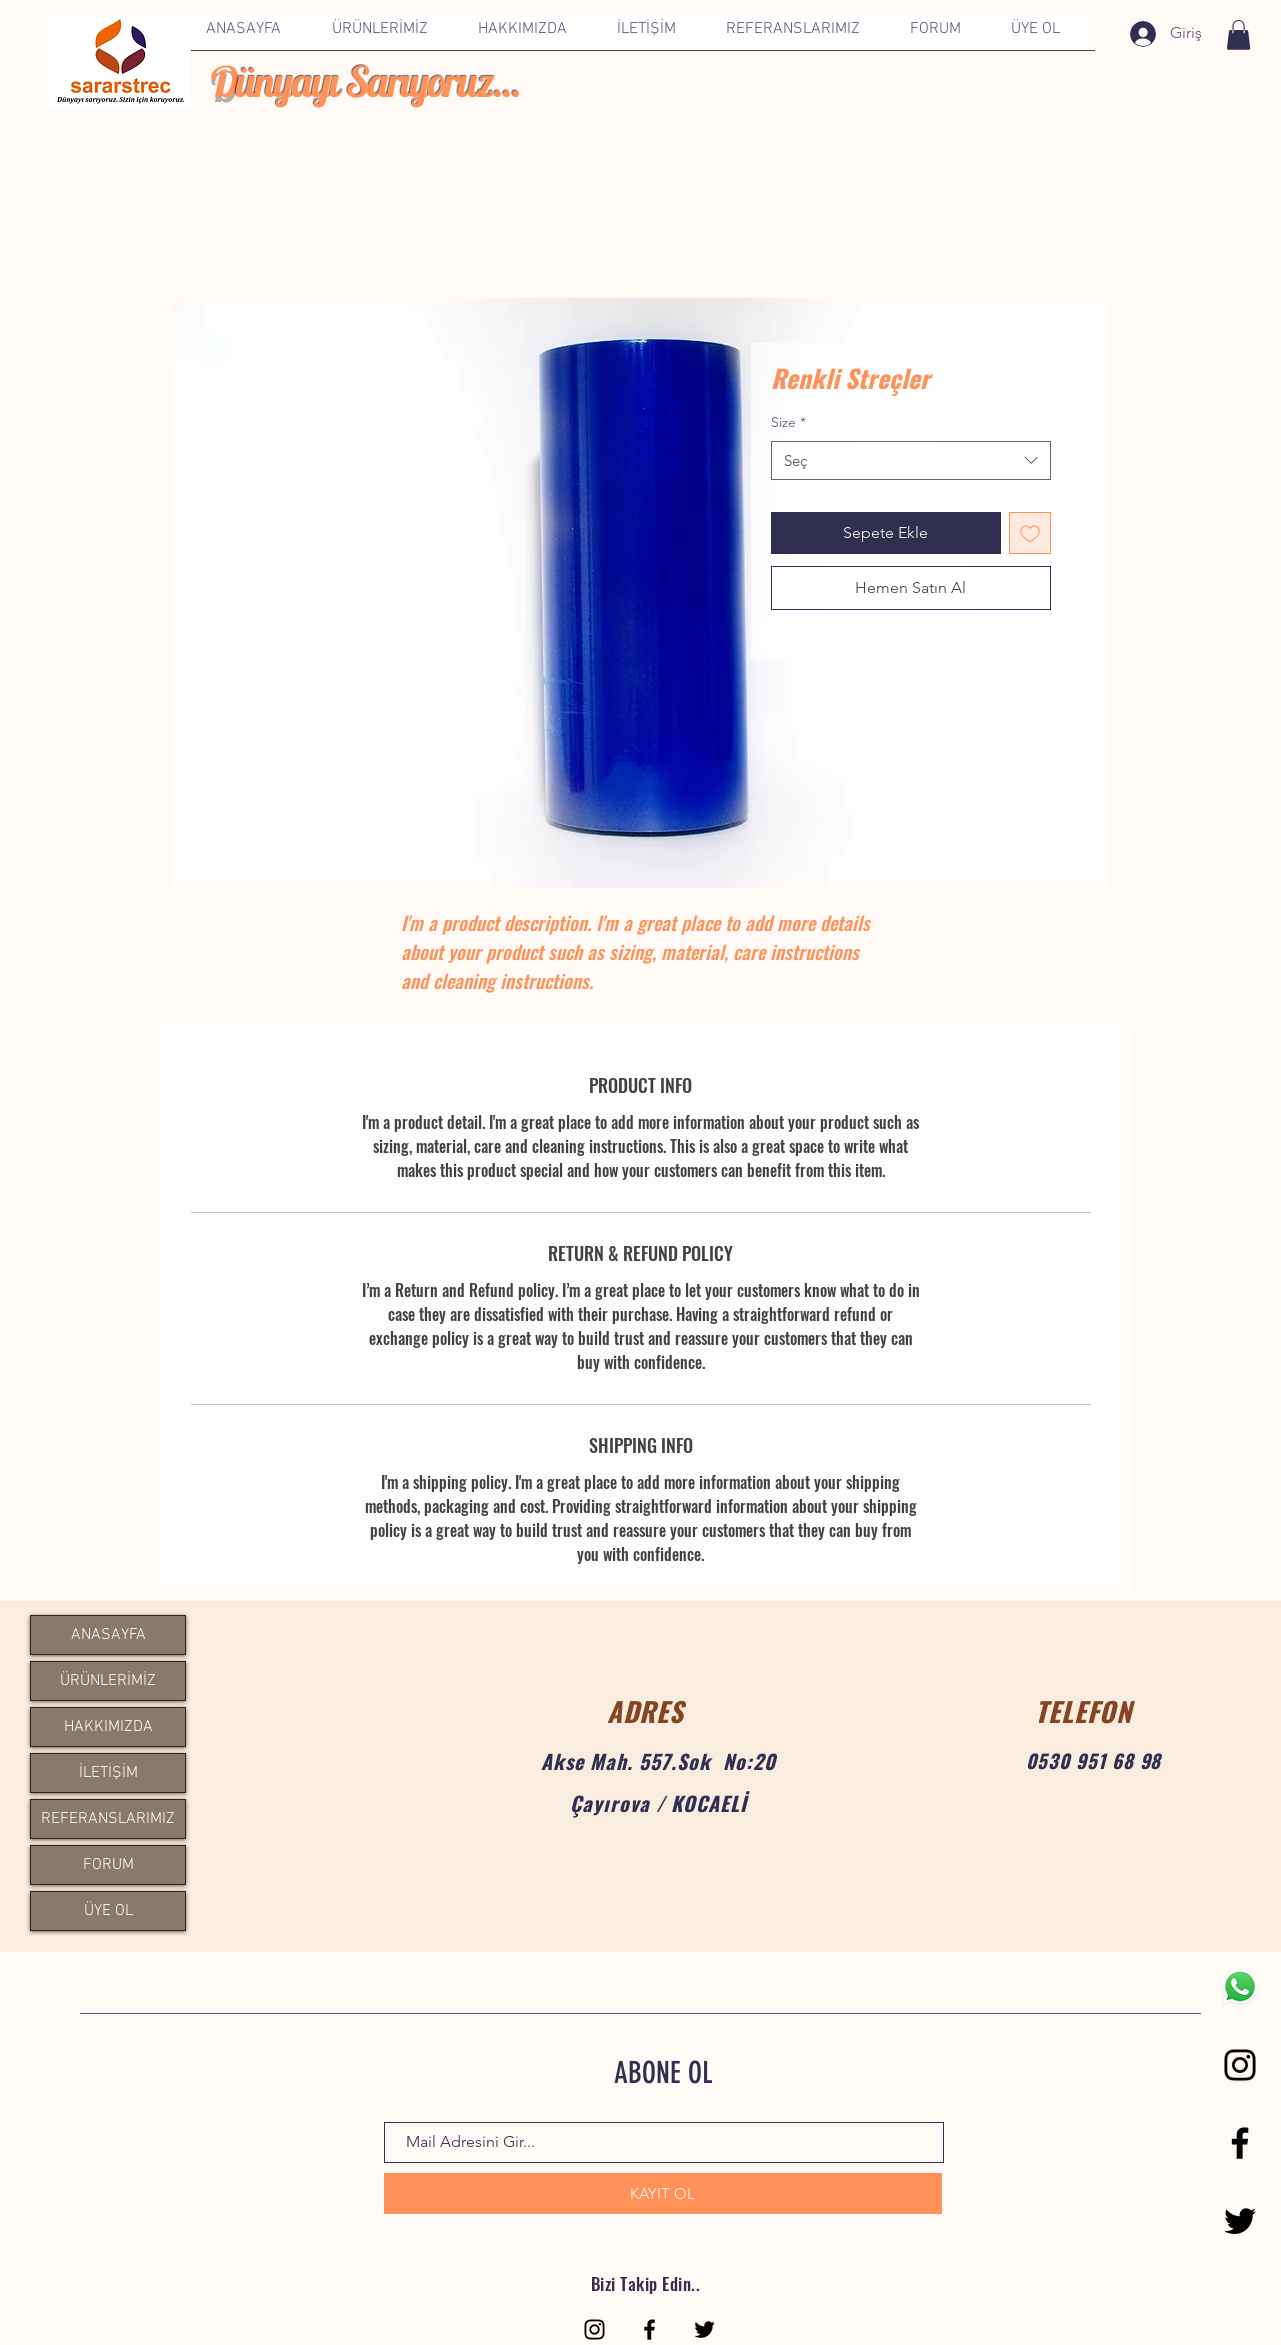 The height and width of the screenshot is (2345, 1281). Describe the element at coordinates (108, 1773) in the screenshot. I see `İLETİŞİM` at that location.